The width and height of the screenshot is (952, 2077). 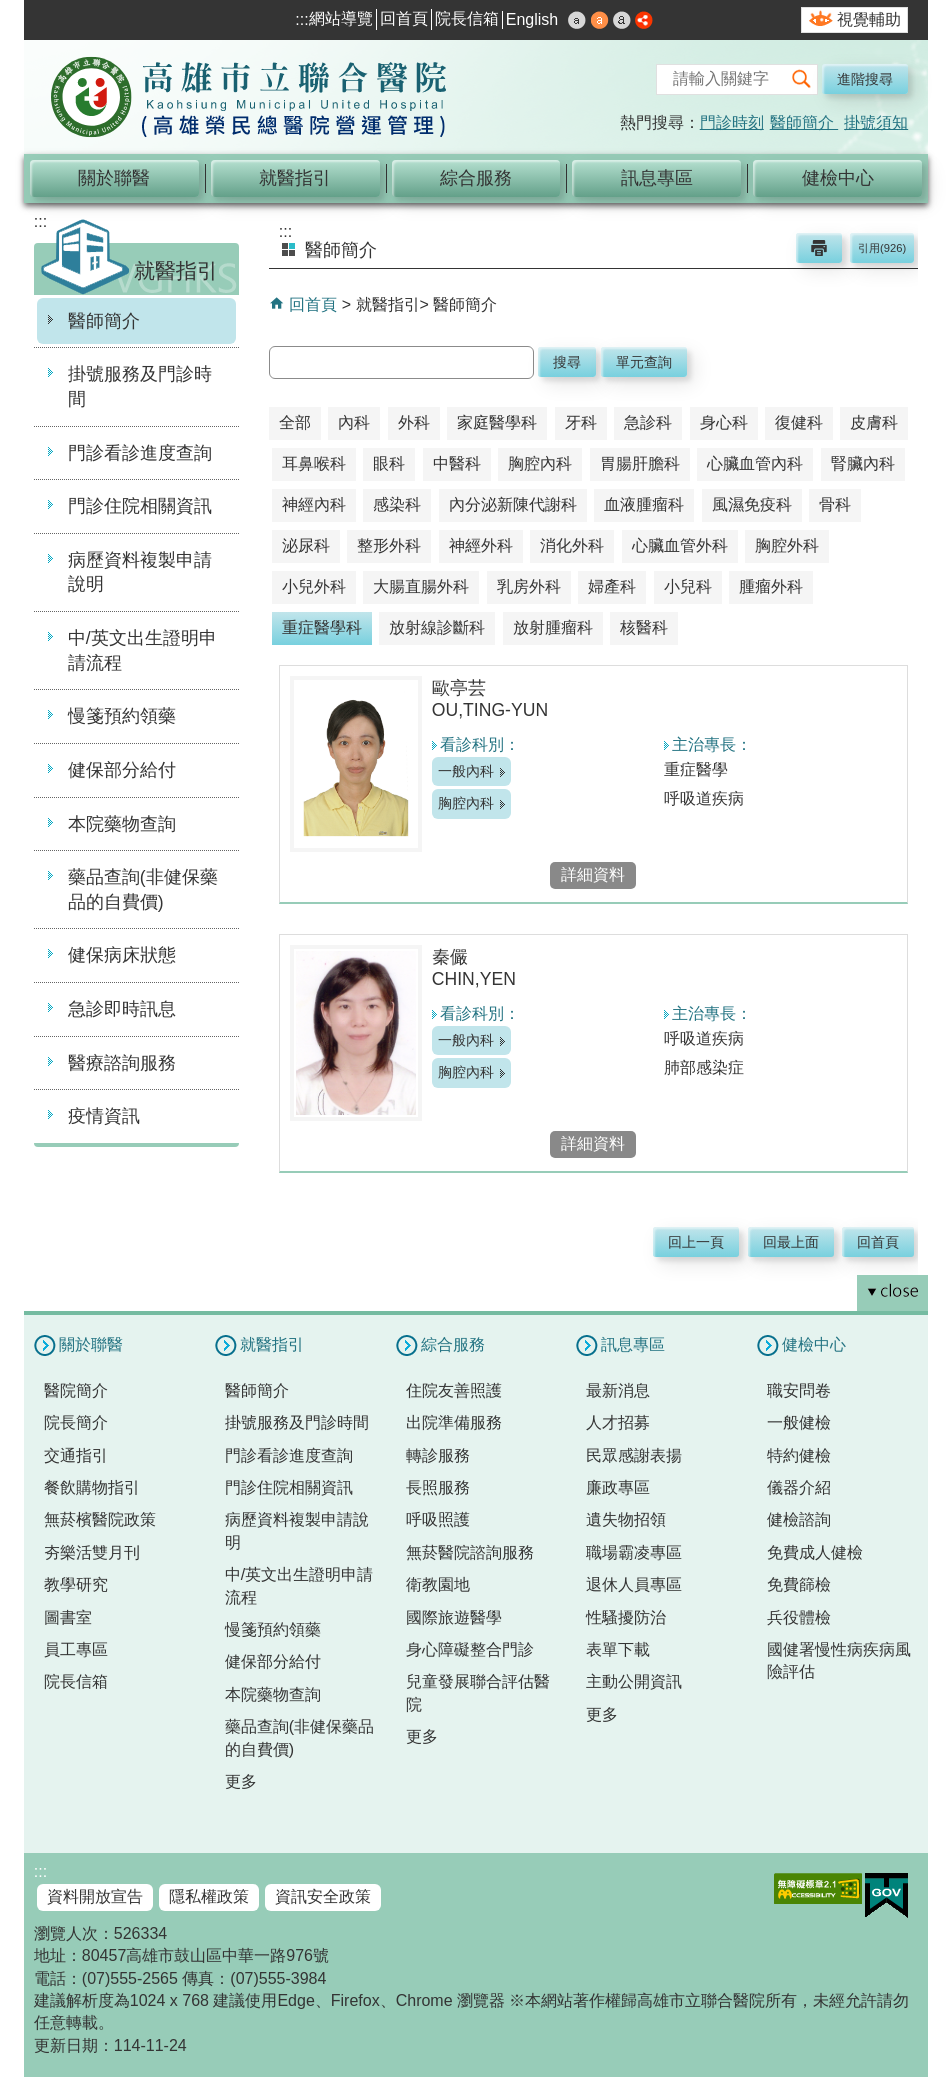 I want to click on 關於聯醫, so click(x=114, y=178).